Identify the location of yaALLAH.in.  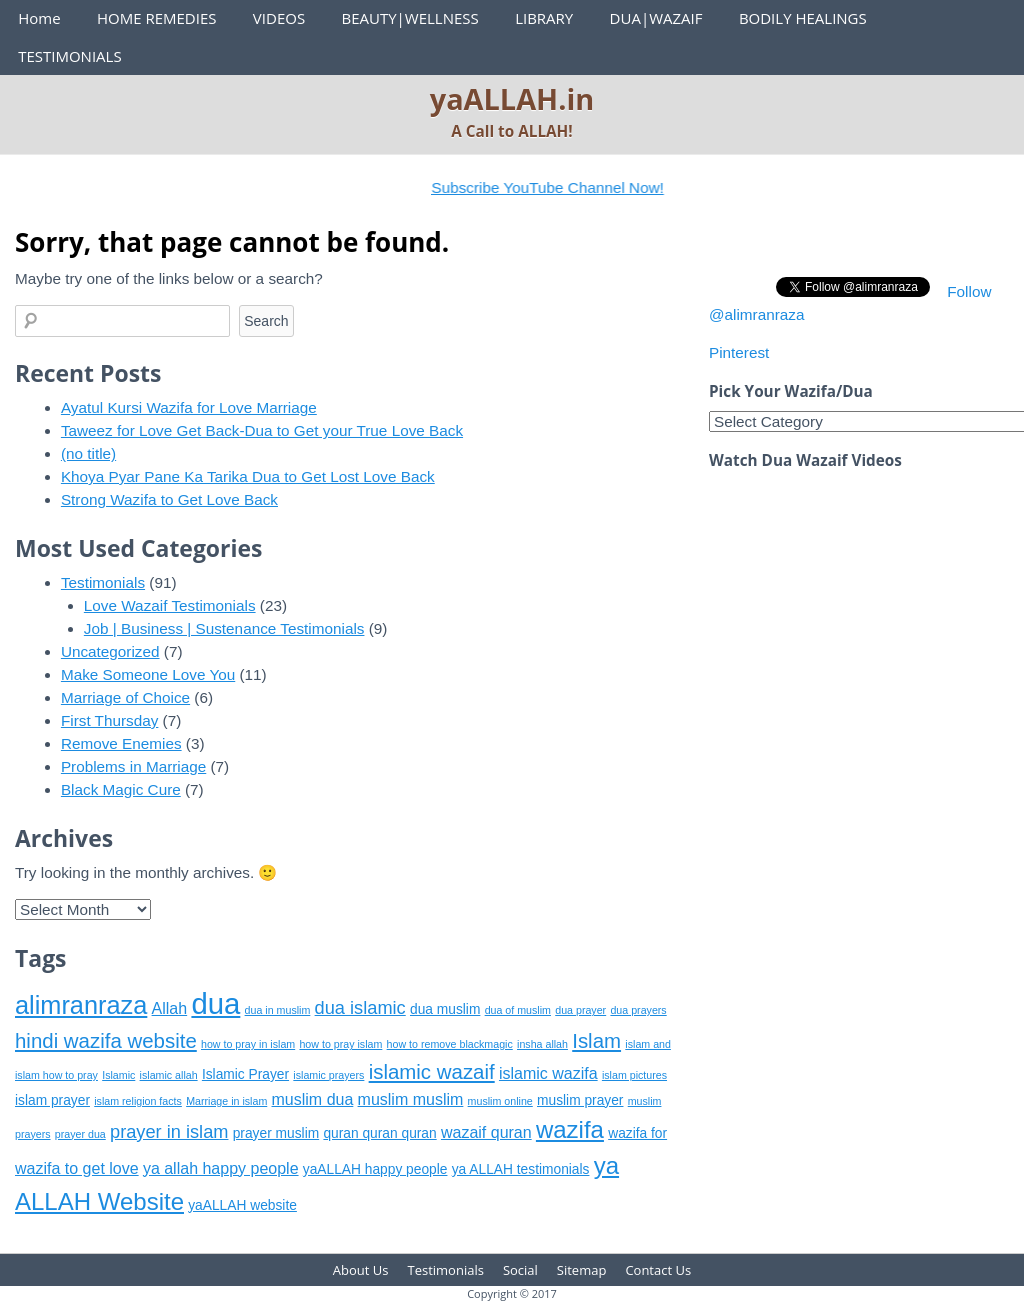
(512, 98).